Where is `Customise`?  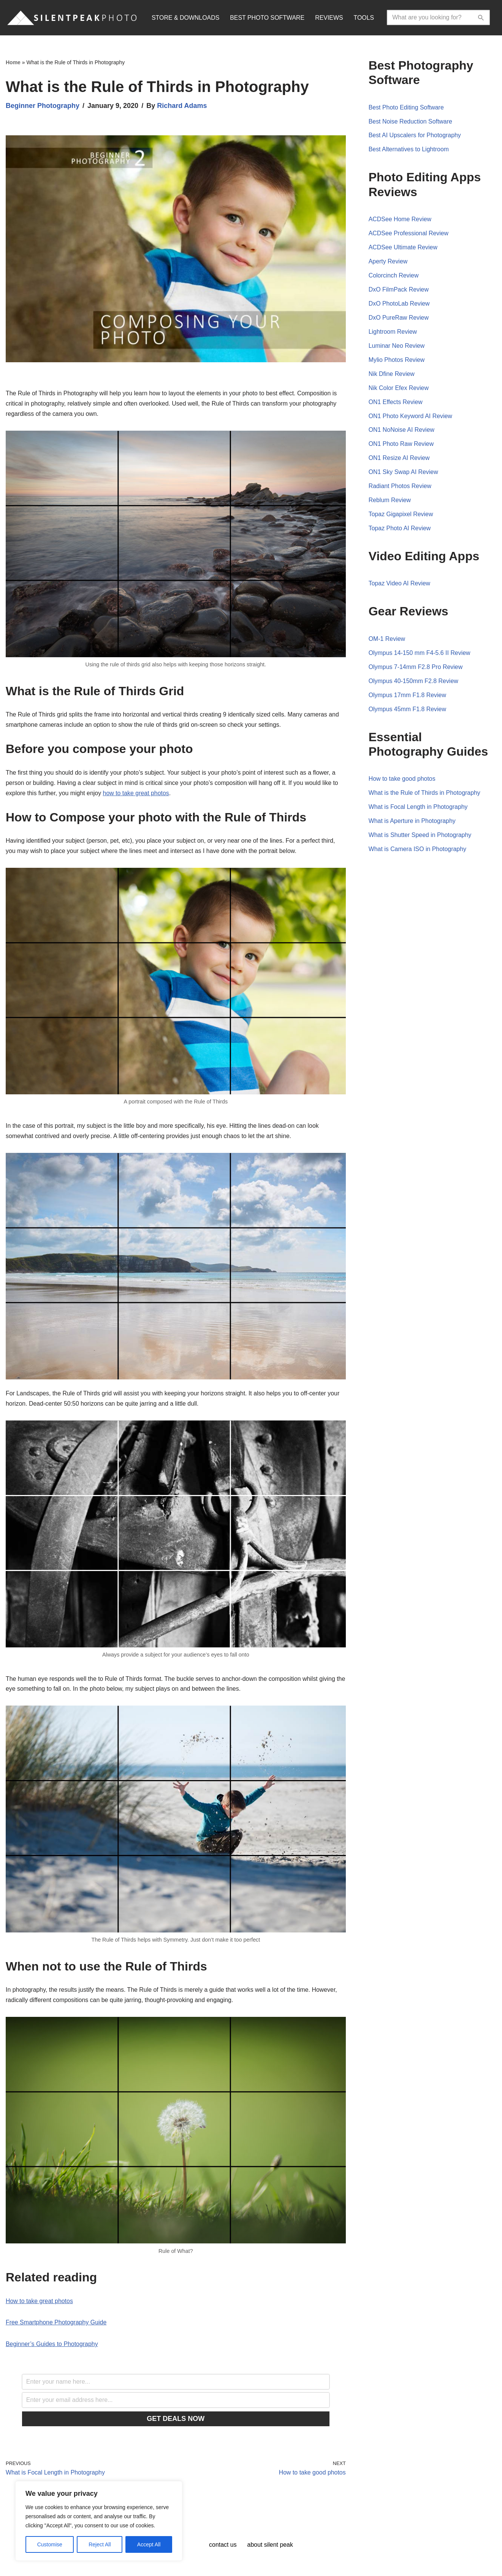 Customise is located at coordinates (49, 2544).